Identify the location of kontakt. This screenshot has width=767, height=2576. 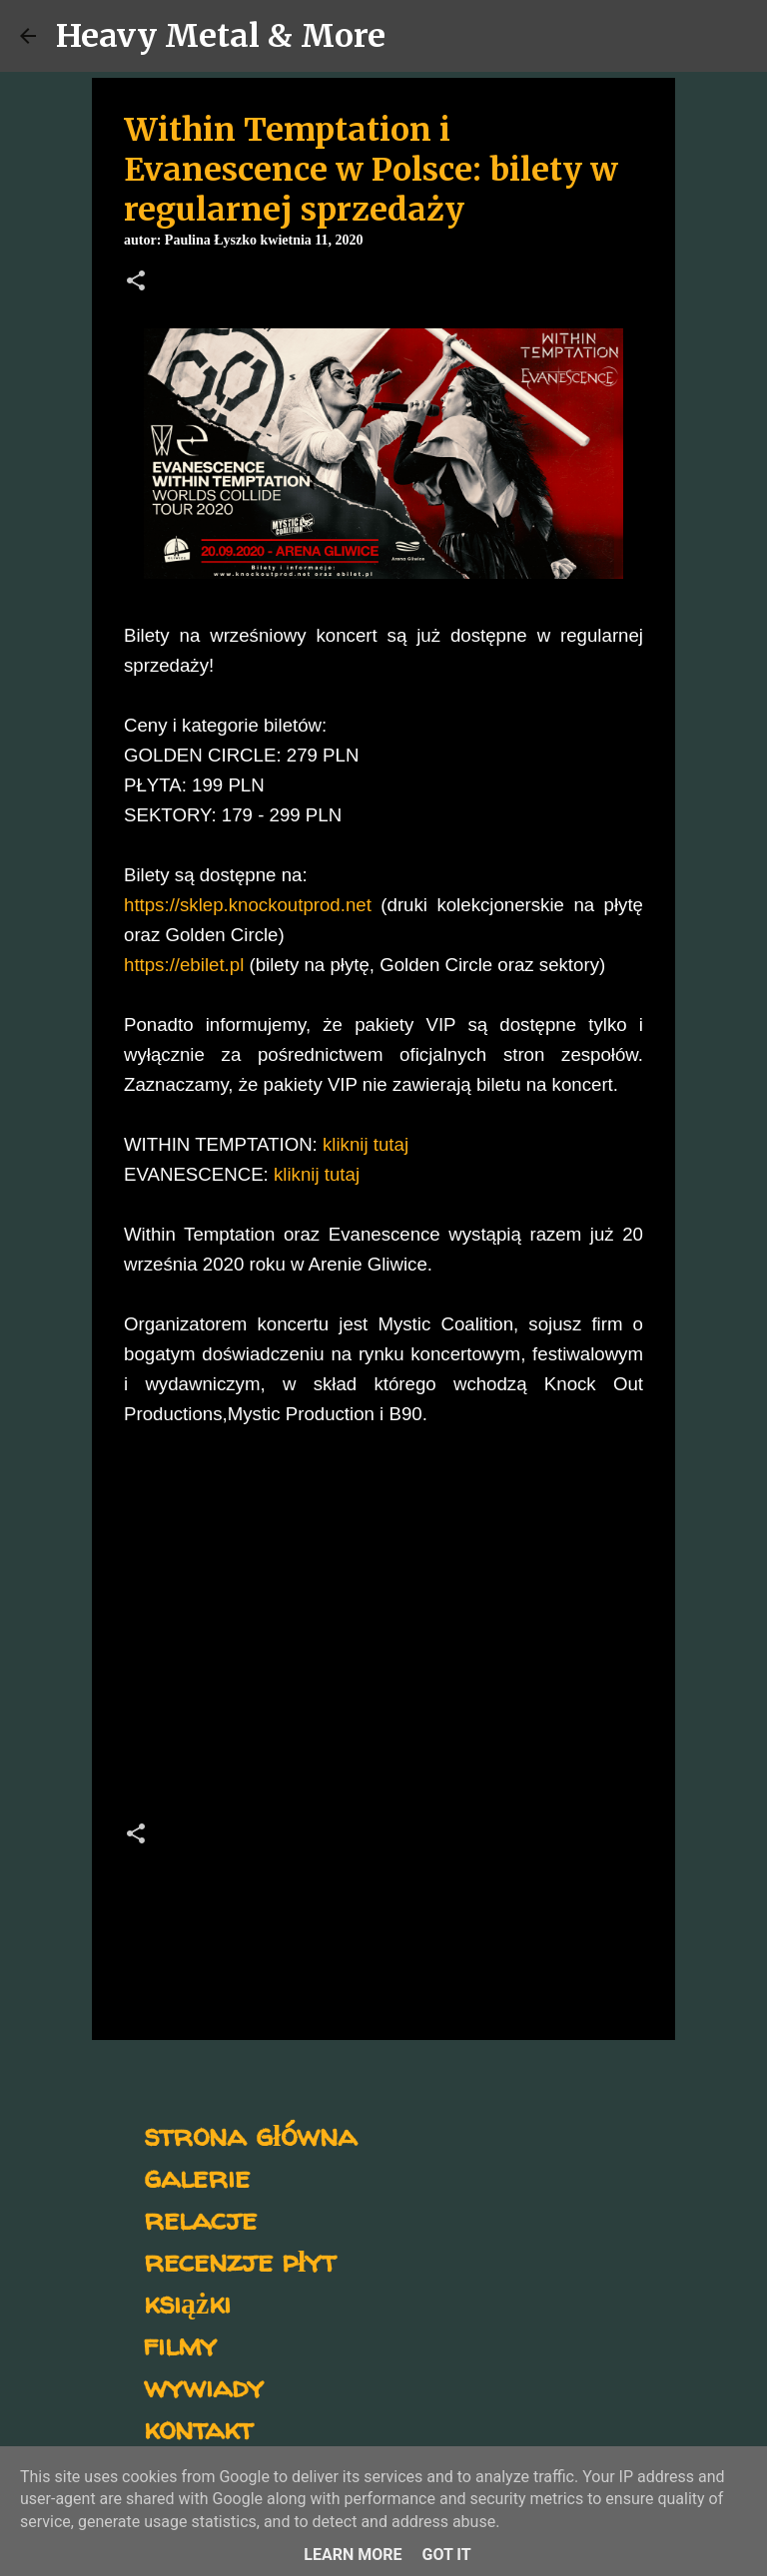
(198, 2427).